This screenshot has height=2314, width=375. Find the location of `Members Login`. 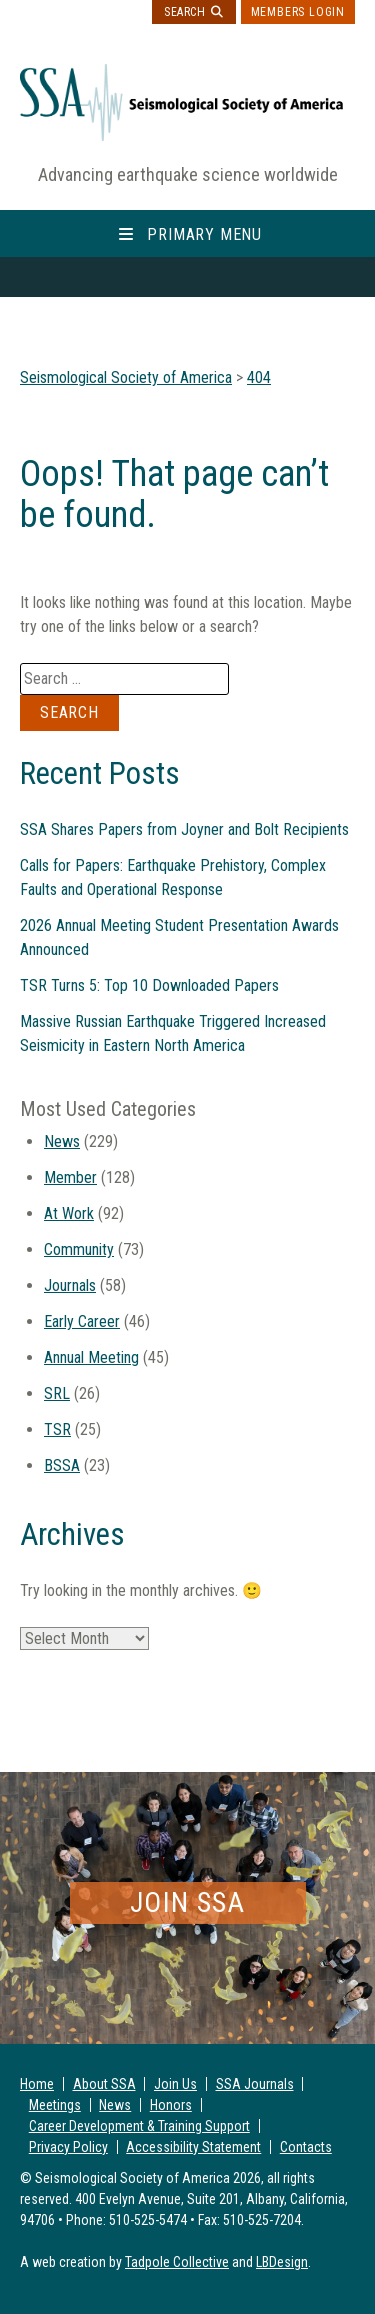

Members Login is located at coordinates (298, 12).